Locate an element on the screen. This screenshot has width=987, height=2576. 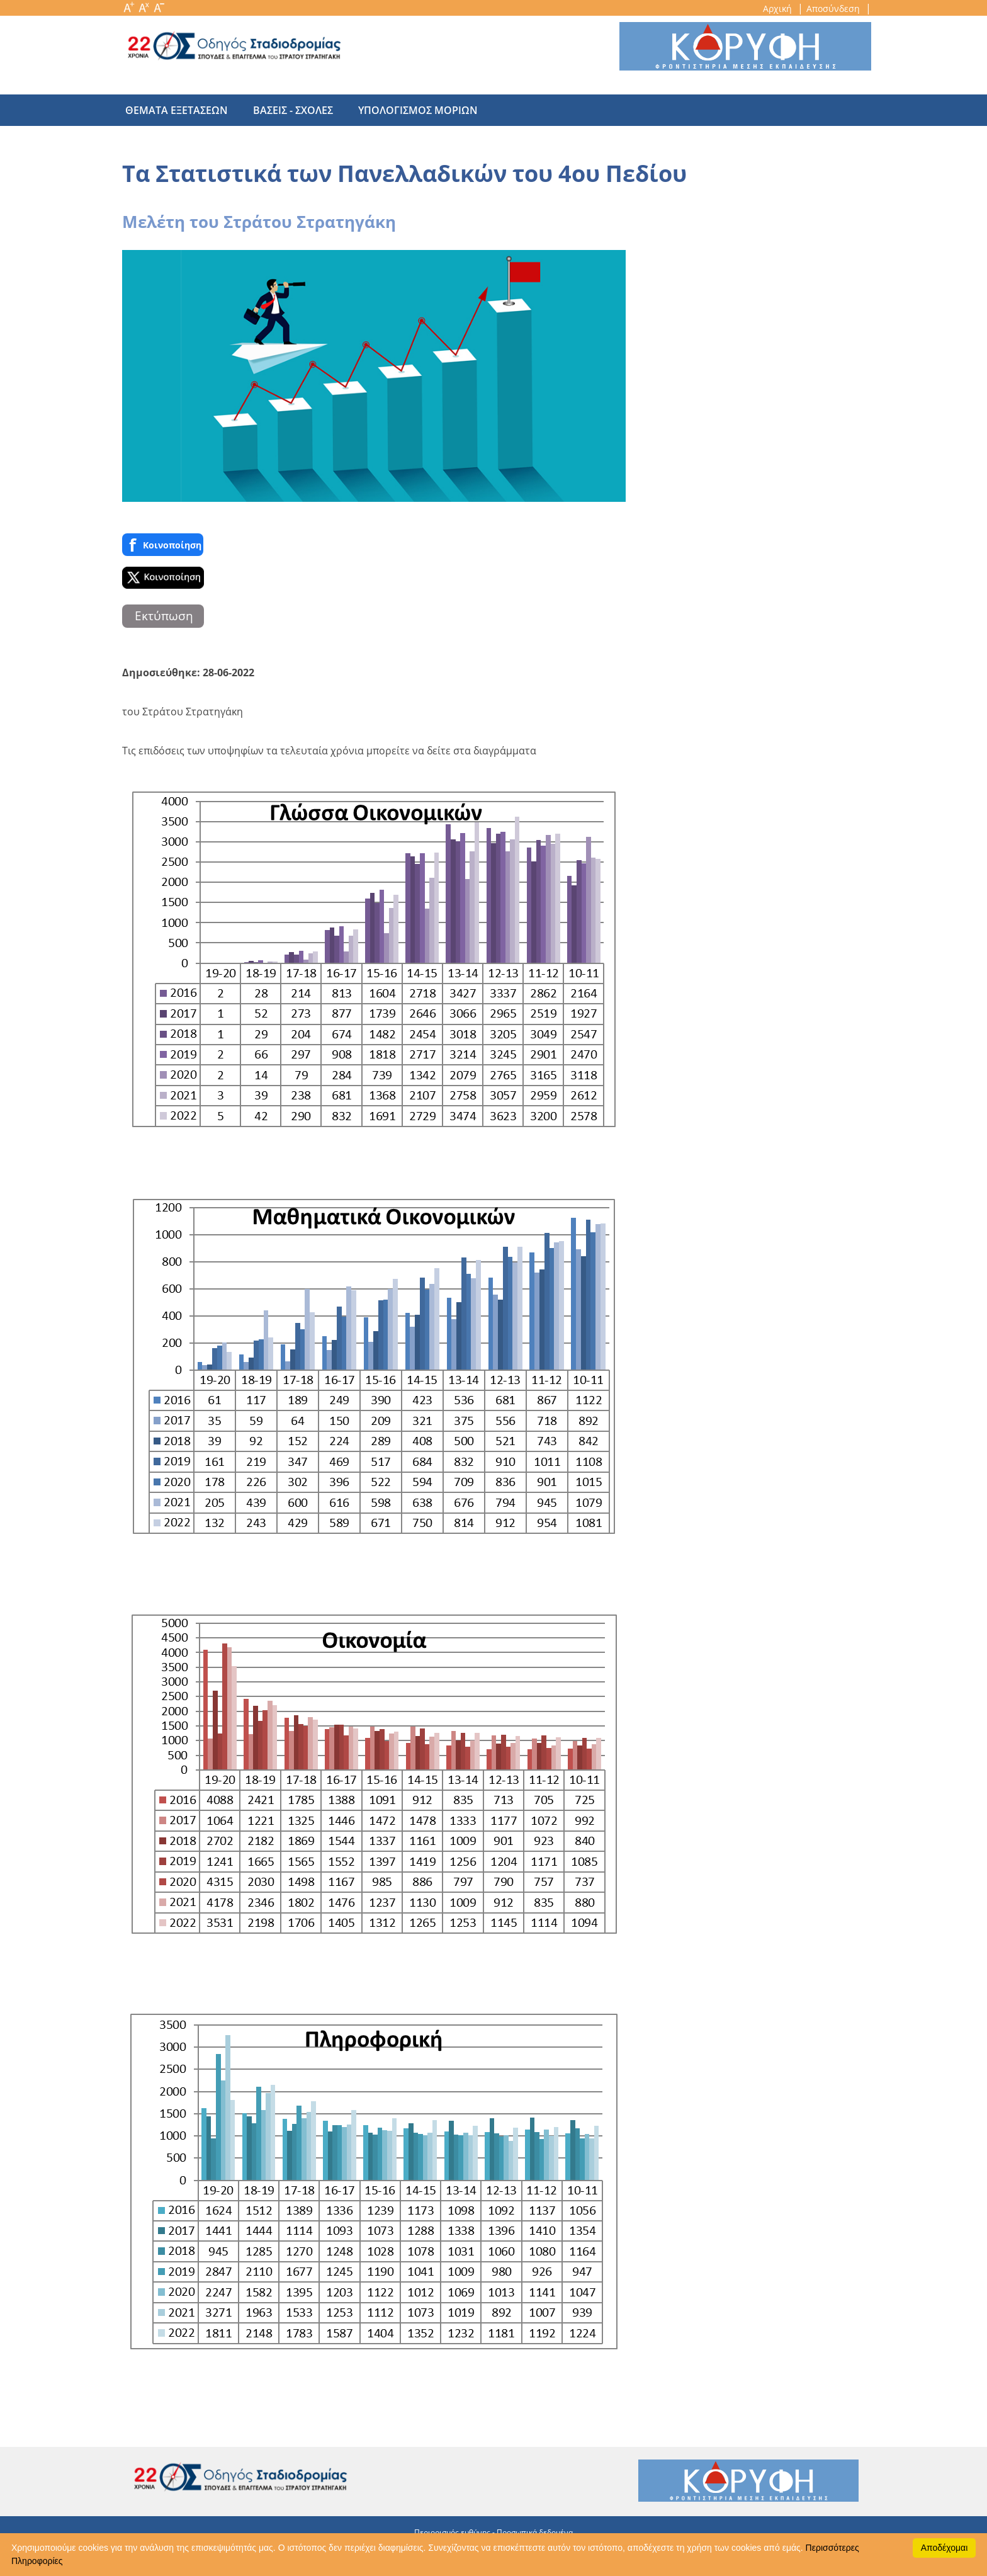
Αρχική is located at coordinates (778, 8).